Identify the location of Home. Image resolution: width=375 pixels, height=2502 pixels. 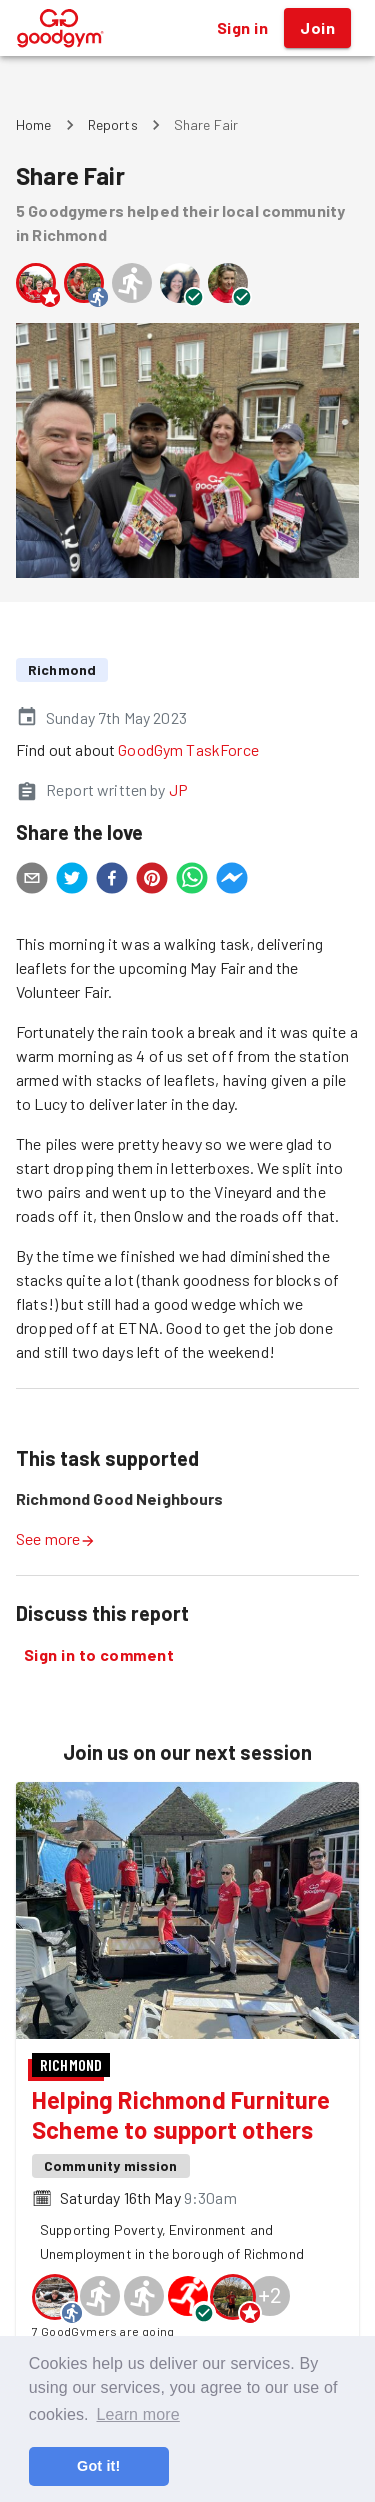
(34, 124).